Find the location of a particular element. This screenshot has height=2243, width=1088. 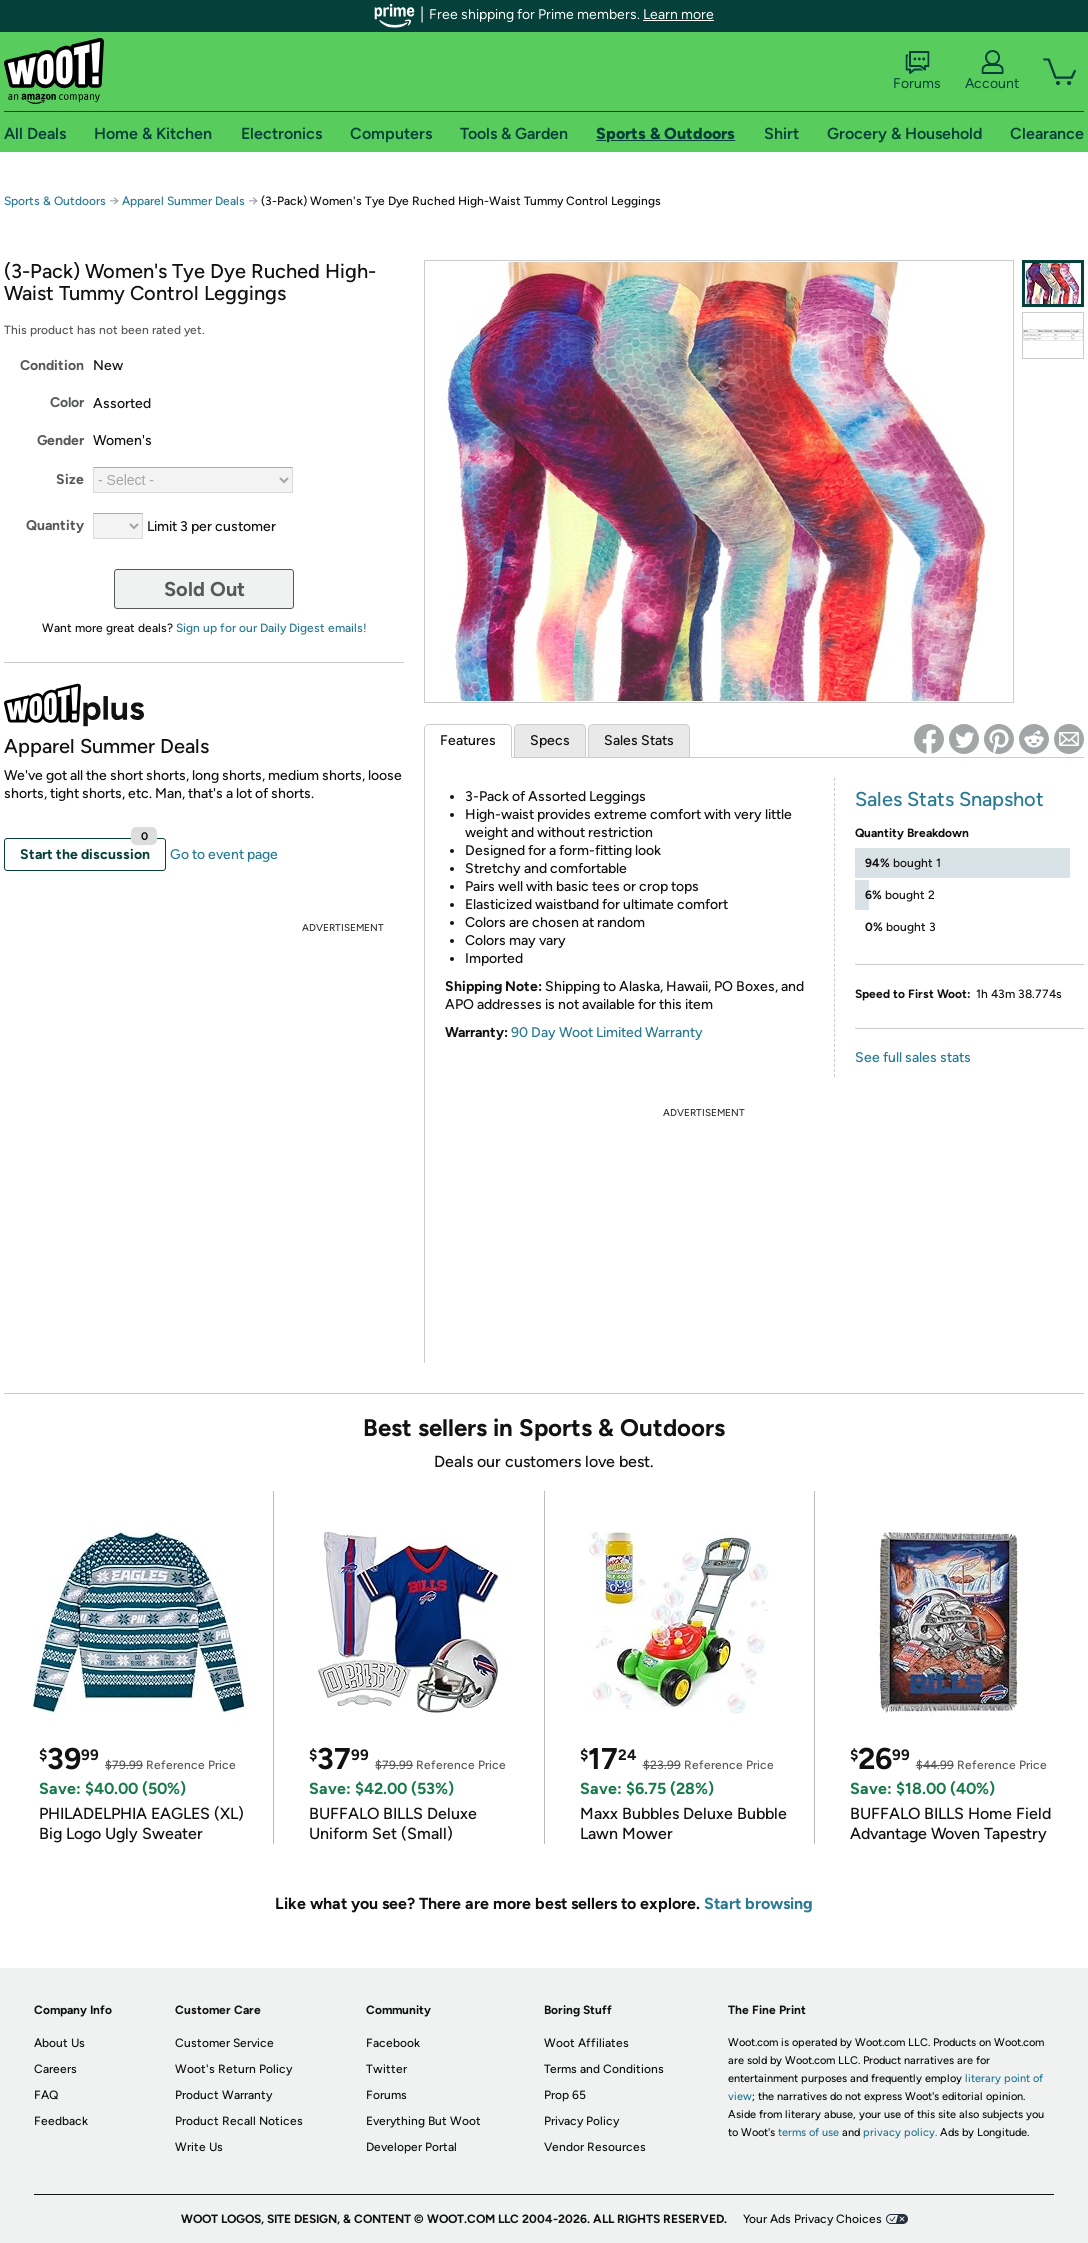

Careers is located at coordinates (55, 2069).